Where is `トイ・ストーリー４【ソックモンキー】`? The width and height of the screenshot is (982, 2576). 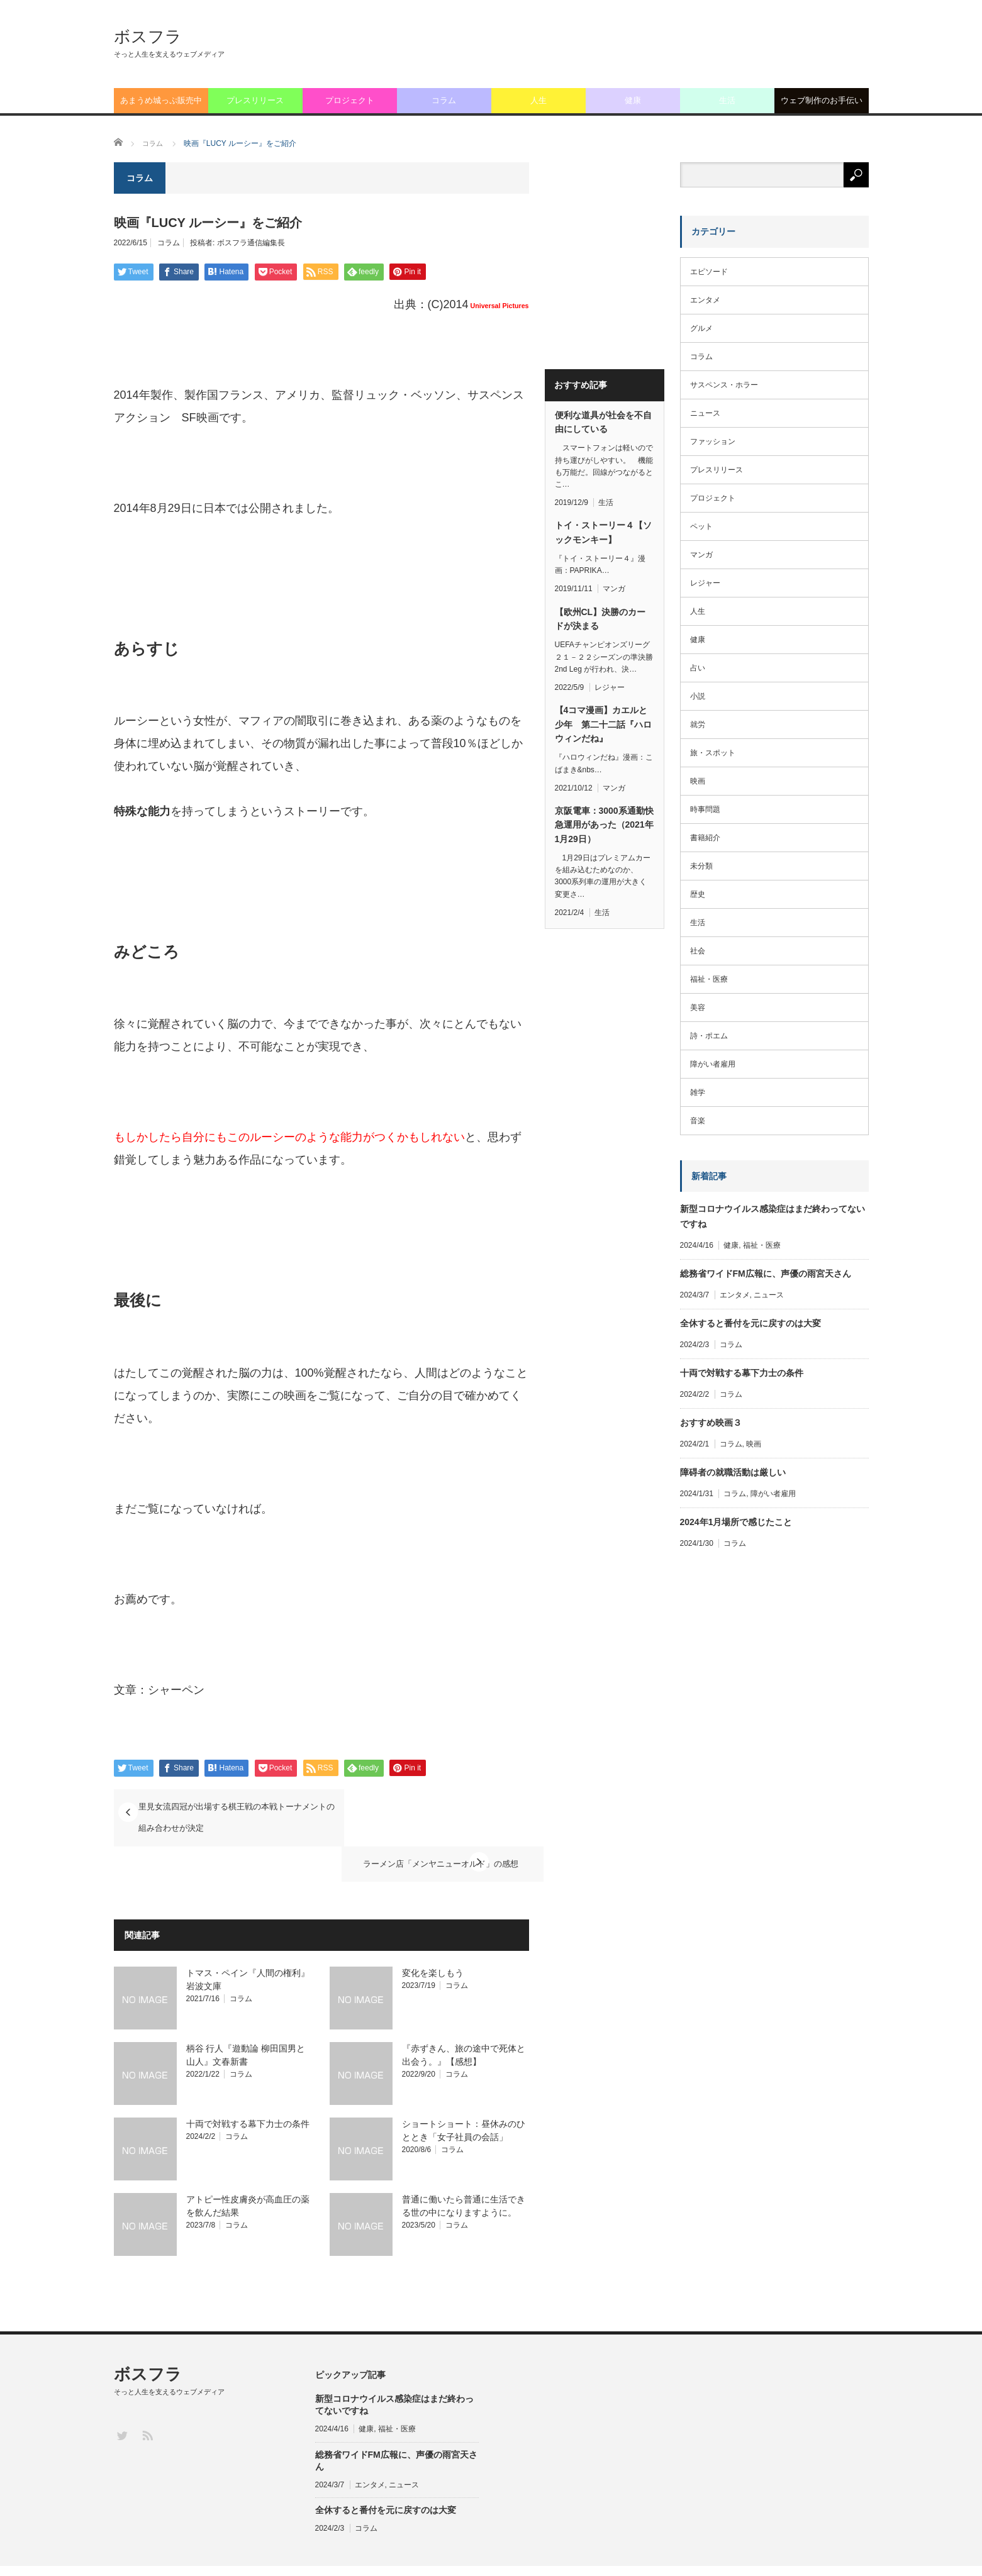 トイ・ストーリー４【ソックモンキー】 is located at coordinates (603, 532).